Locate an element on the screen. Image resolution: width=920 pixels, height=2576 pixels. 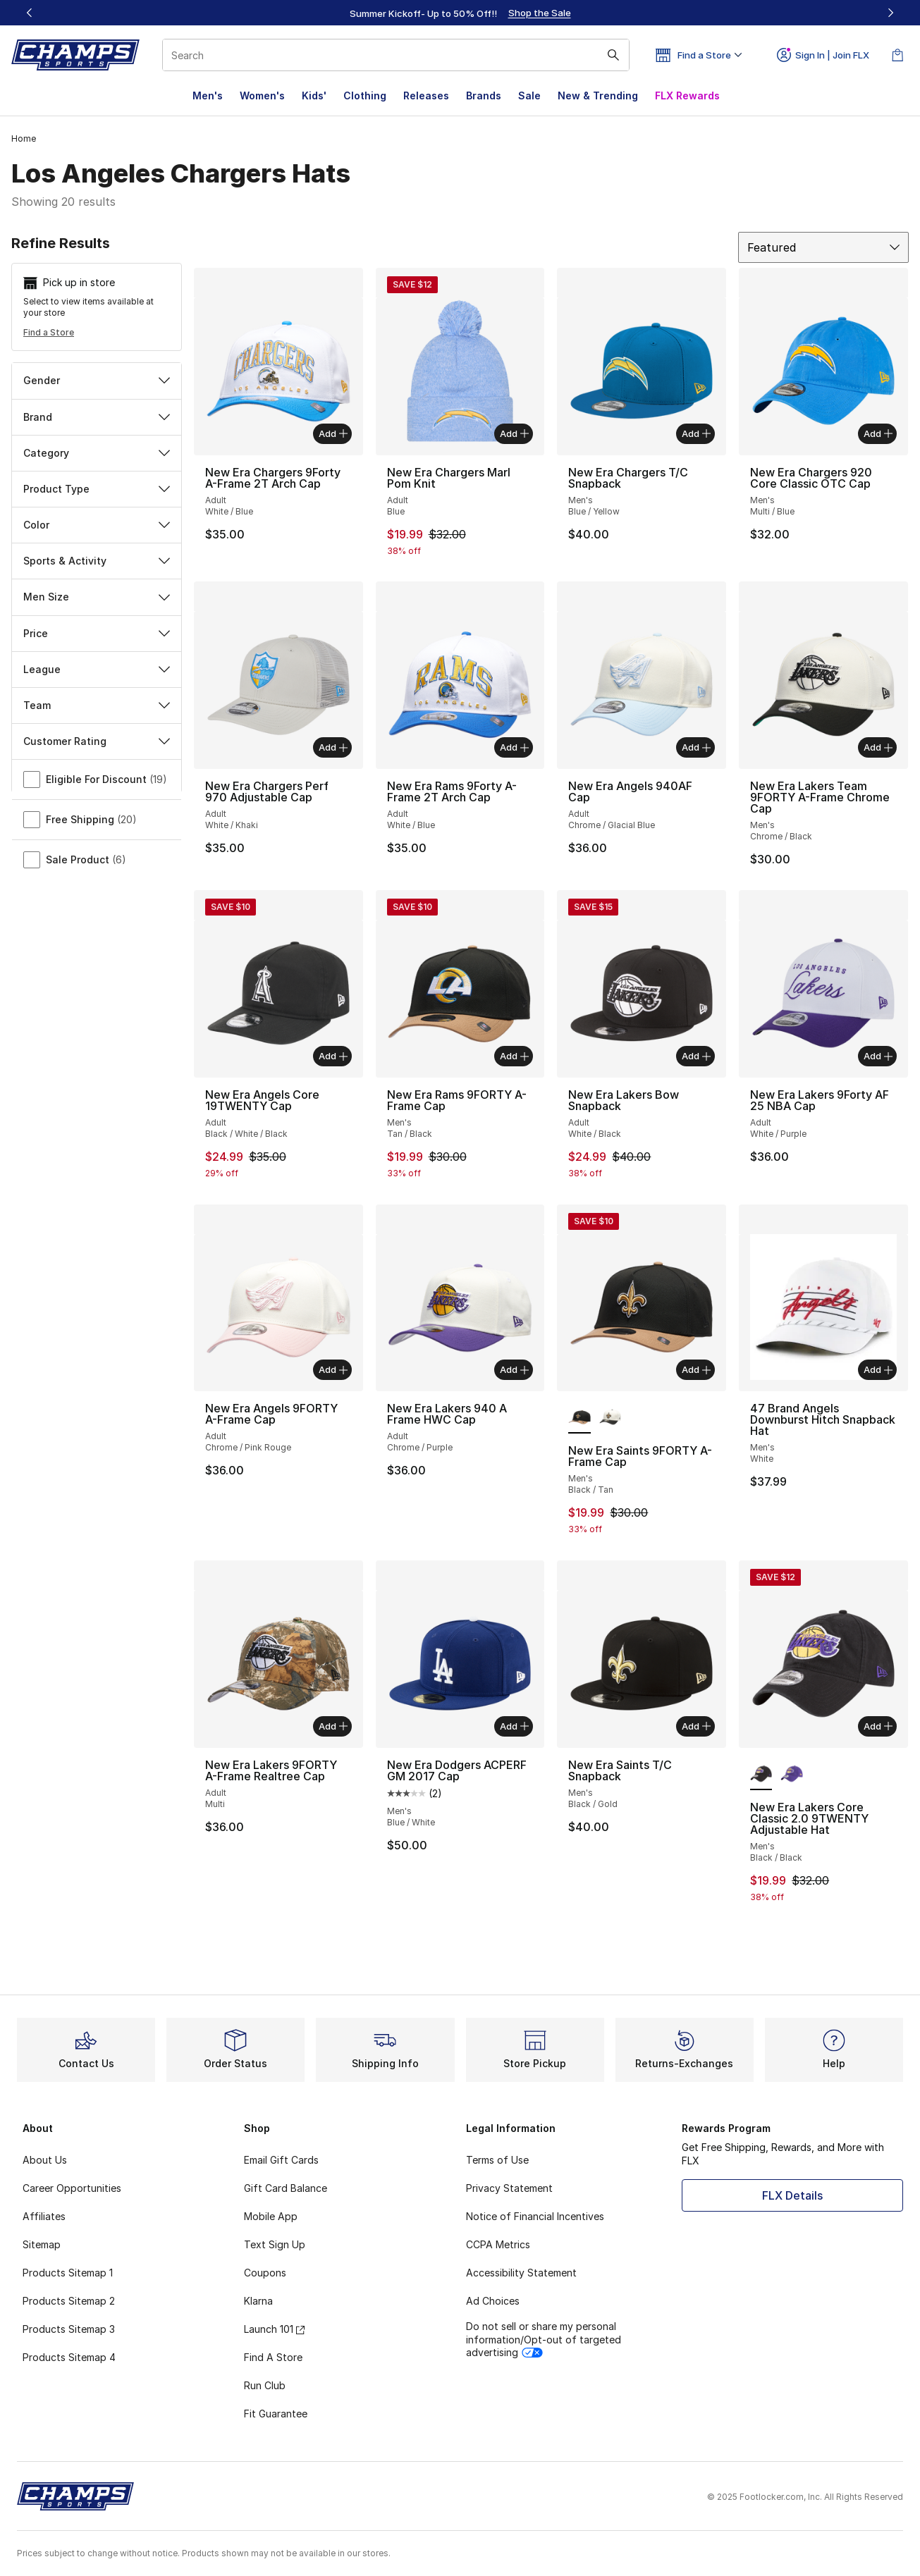
Men's is located at coordinates (207, 95).